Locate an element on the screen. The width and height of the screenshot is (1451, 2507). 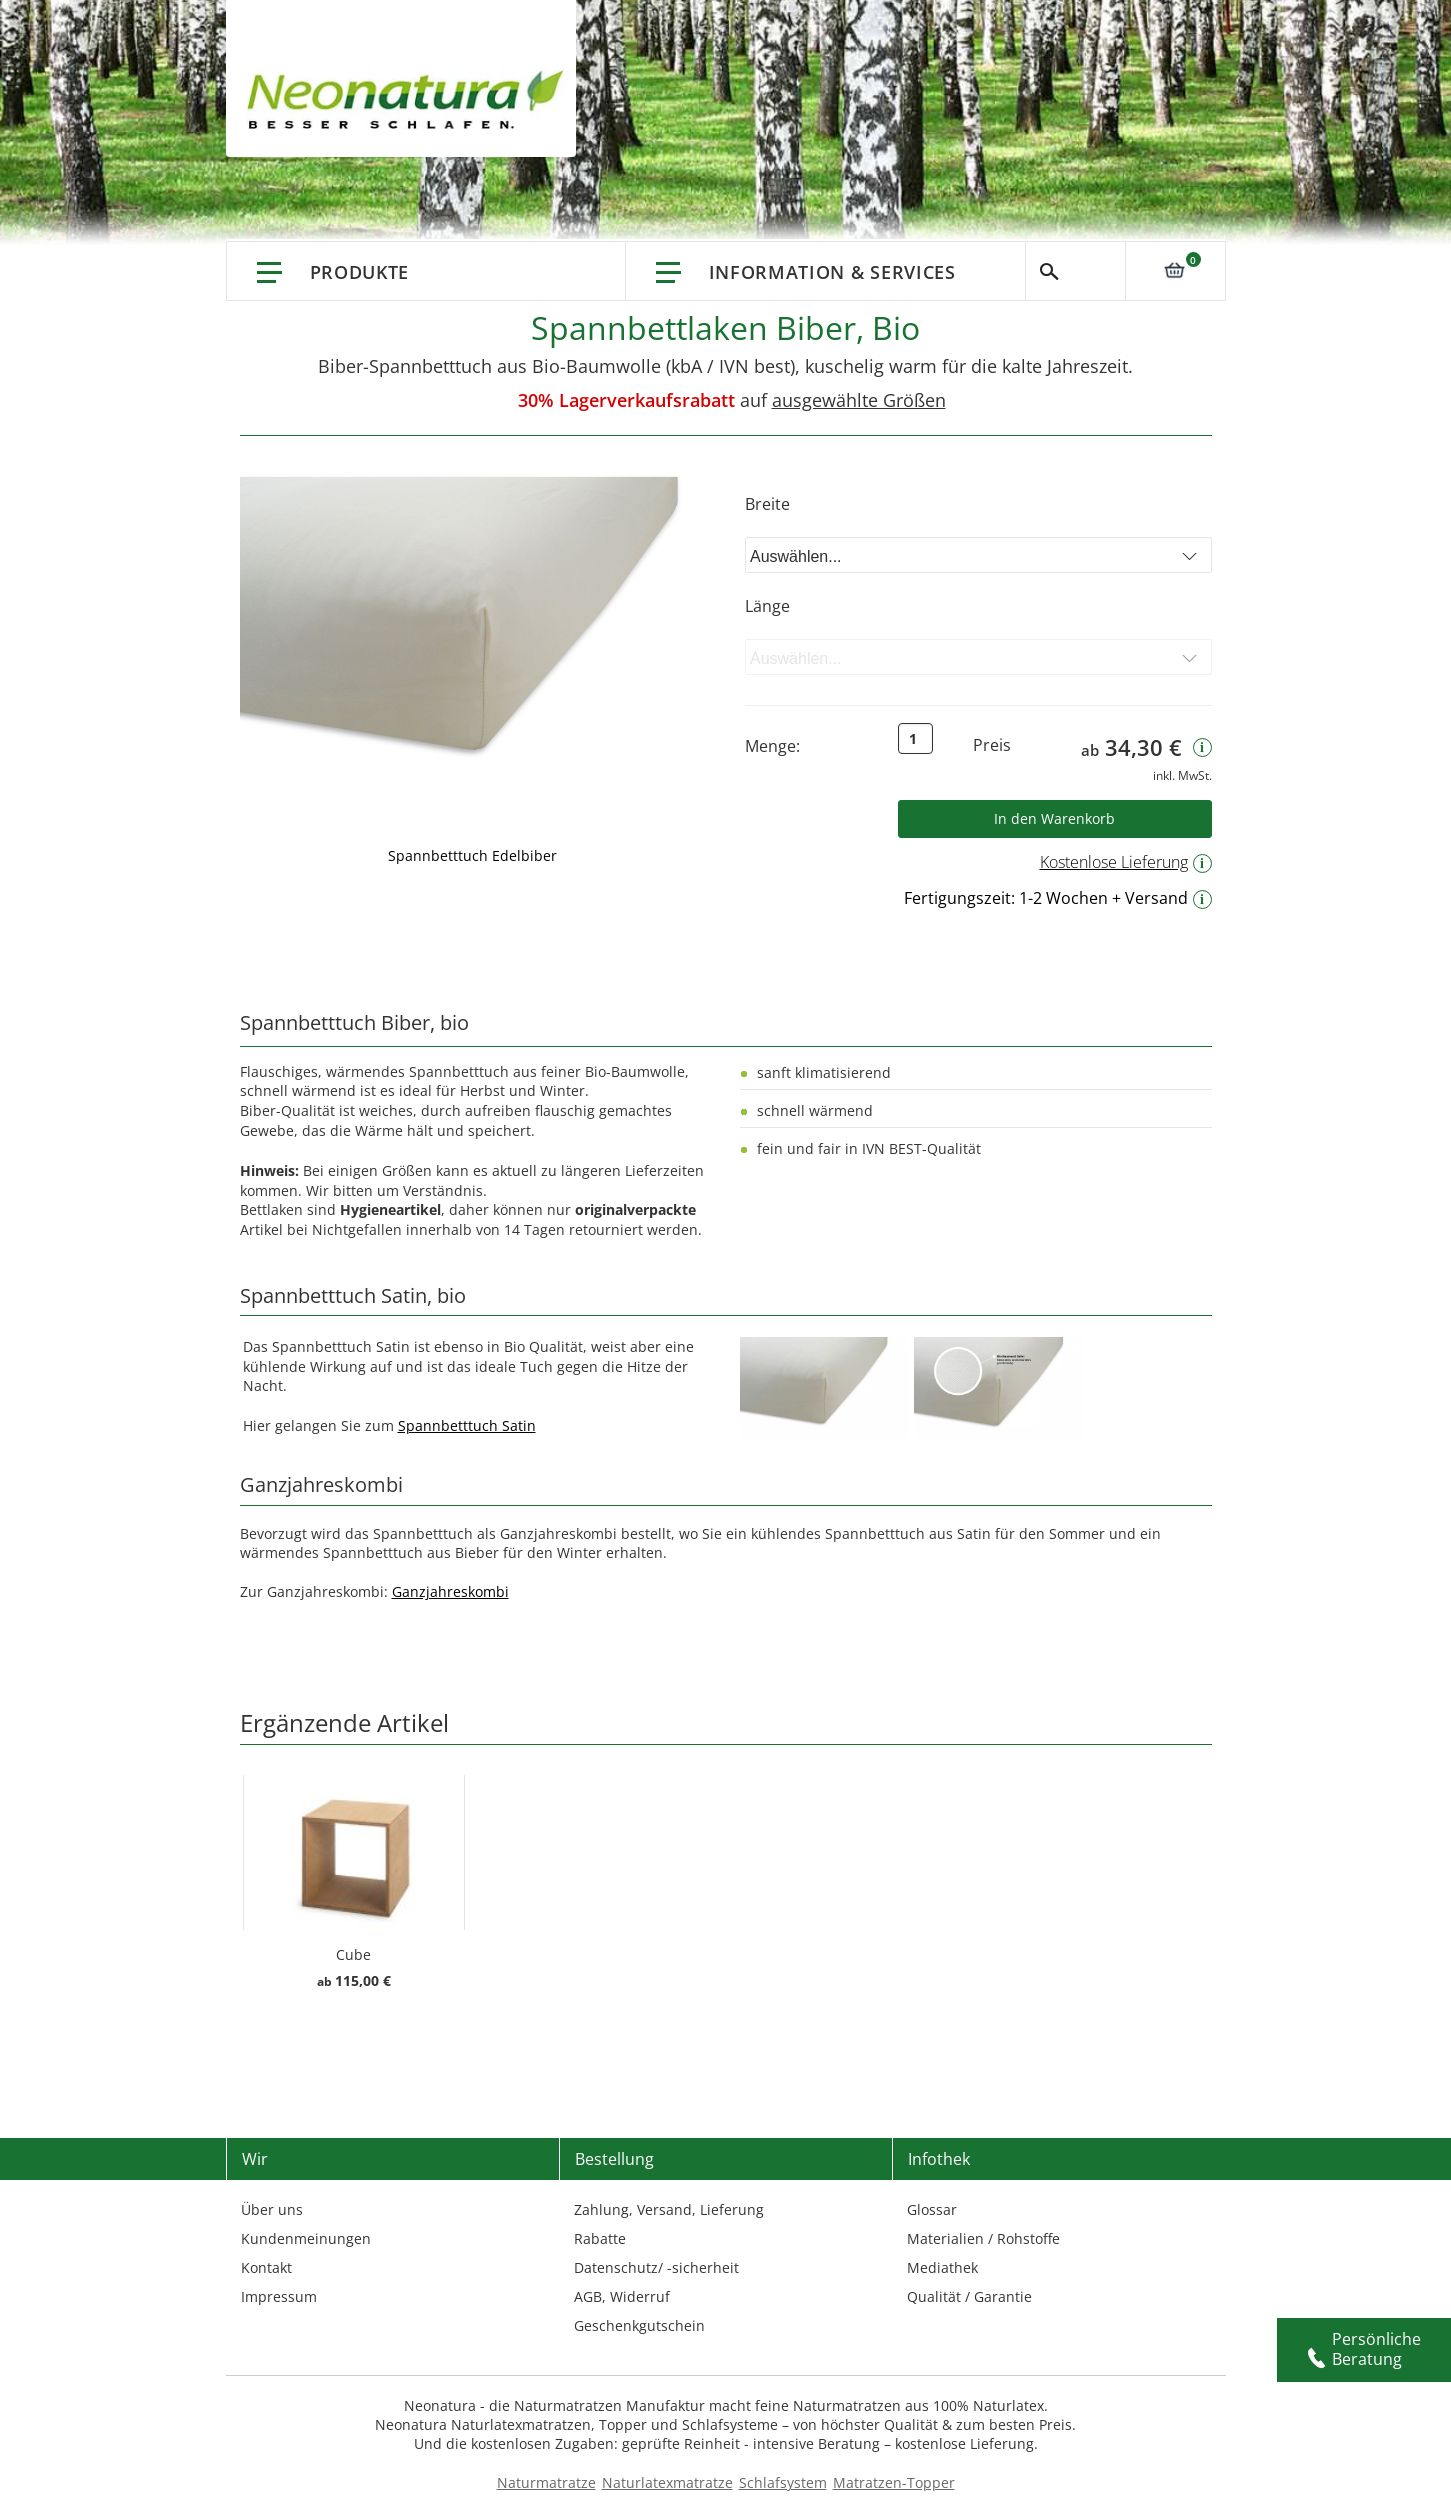
Kostenlose Lieferung is located at coordinates (1126, 862).